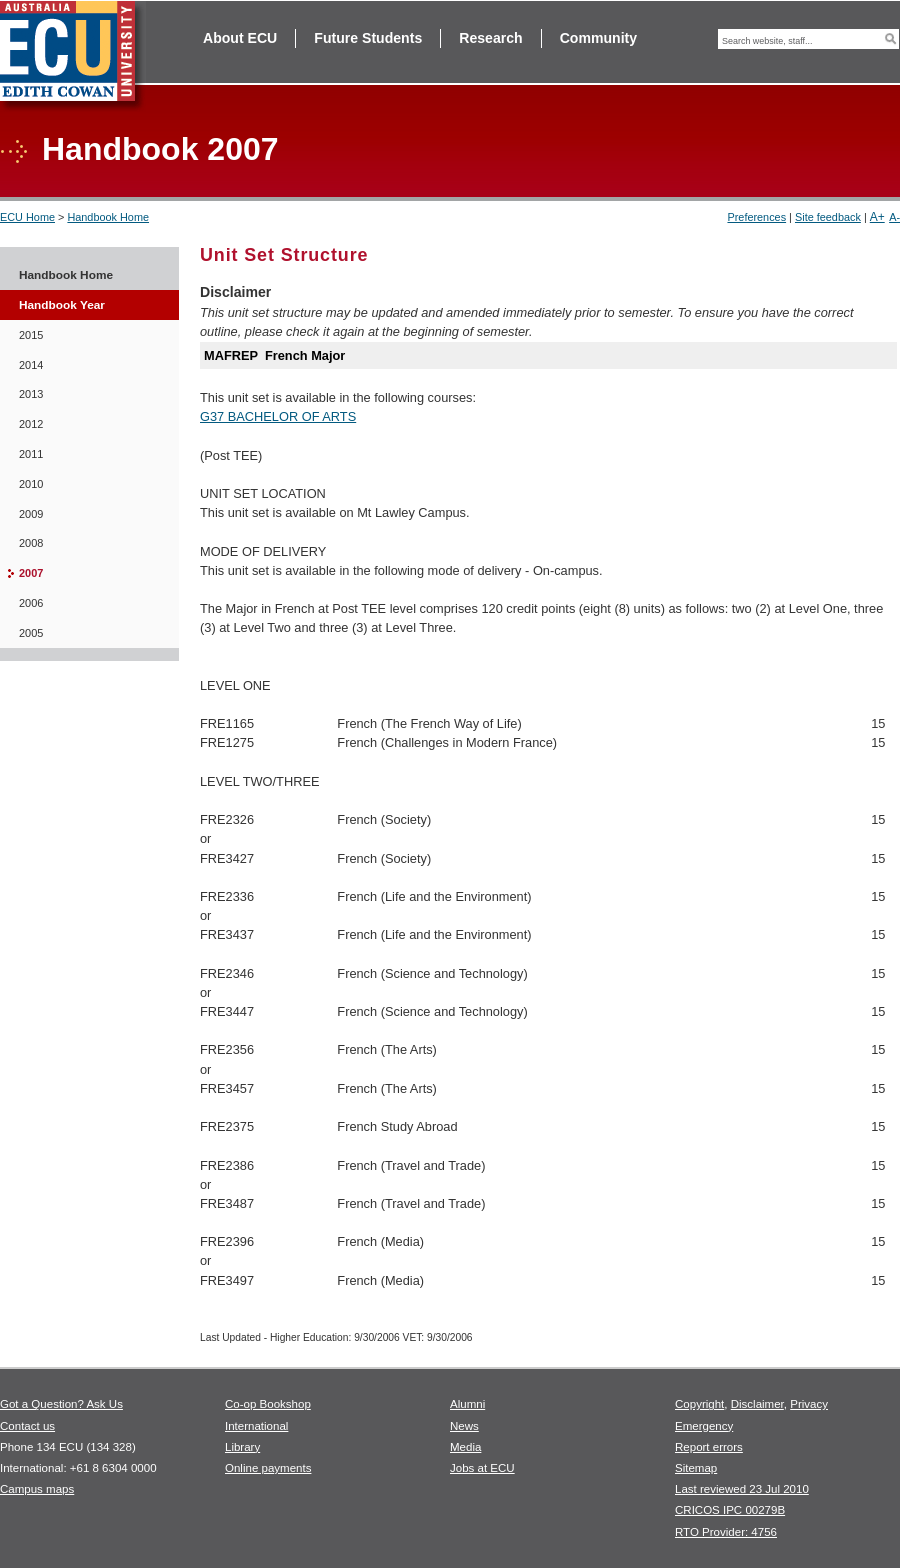 The height and width of the screenshot is (1568, 900). I want to click on 2007, so click(31, 573).